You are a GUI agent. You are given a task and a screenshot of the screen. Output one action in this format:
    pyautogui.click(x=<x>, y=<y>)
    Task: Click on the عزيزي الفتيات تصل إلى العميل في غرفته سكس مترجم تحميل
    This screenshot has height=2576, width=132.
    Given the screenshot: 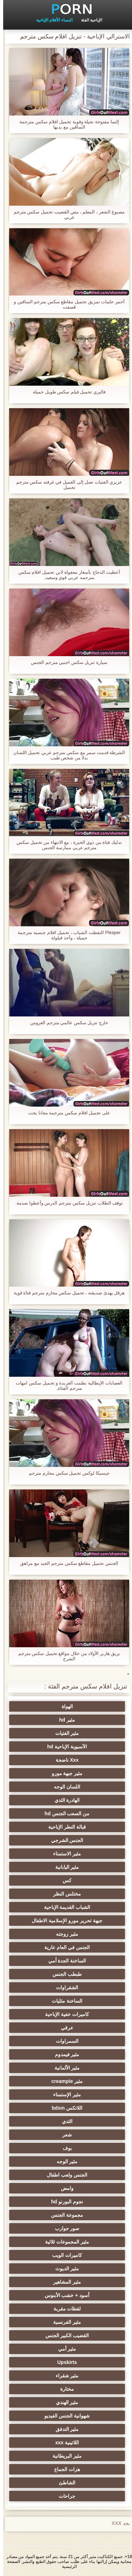 What is the action you would take?
    pyautogui.click(x=66, y=484)
    